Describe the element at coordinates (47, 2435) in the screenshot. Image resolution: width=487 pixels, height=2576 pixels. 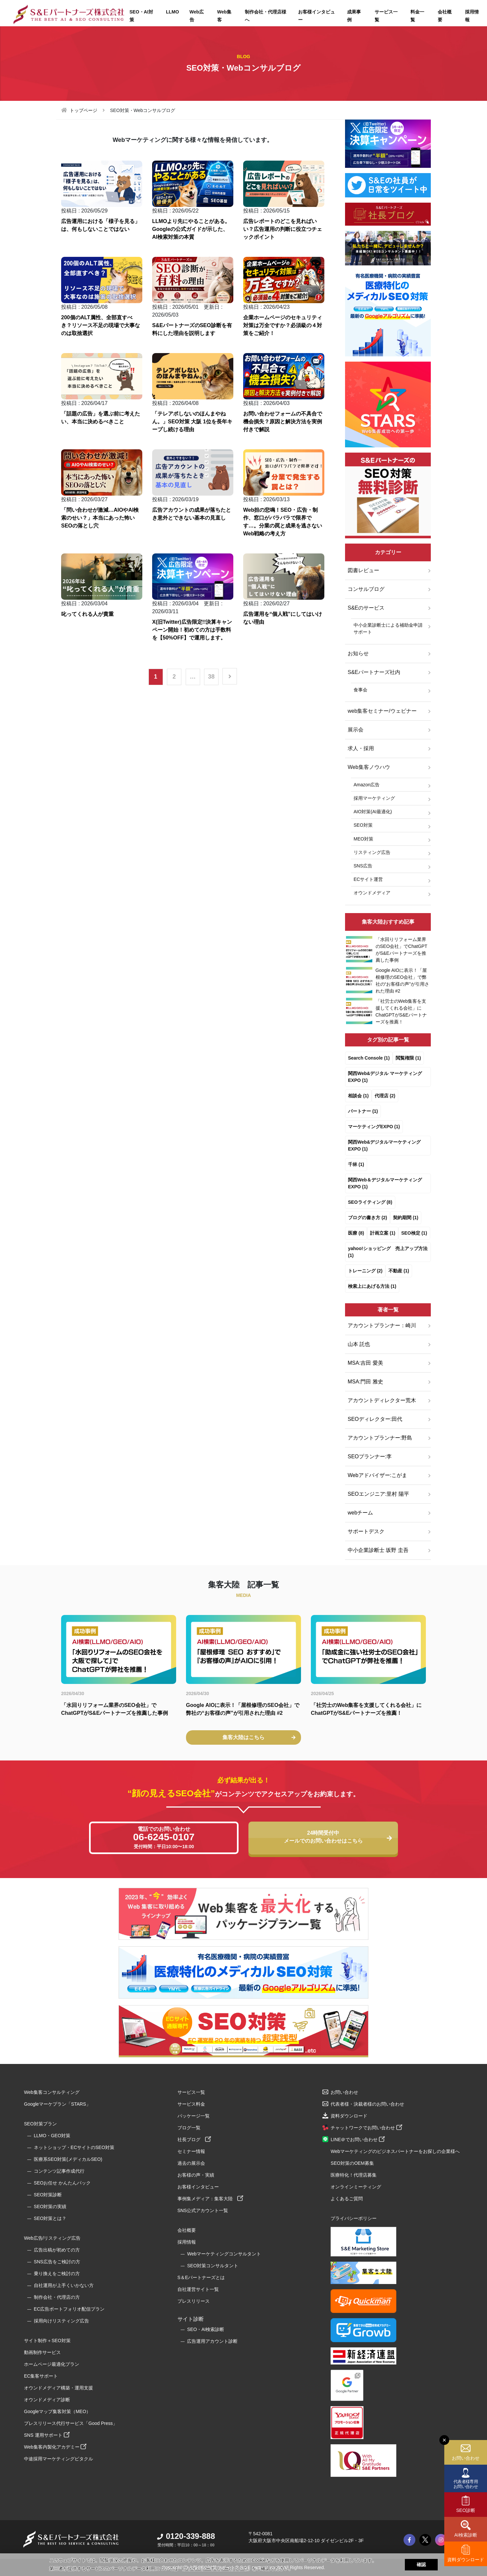
I see `SNS 運用サポート` at that location.